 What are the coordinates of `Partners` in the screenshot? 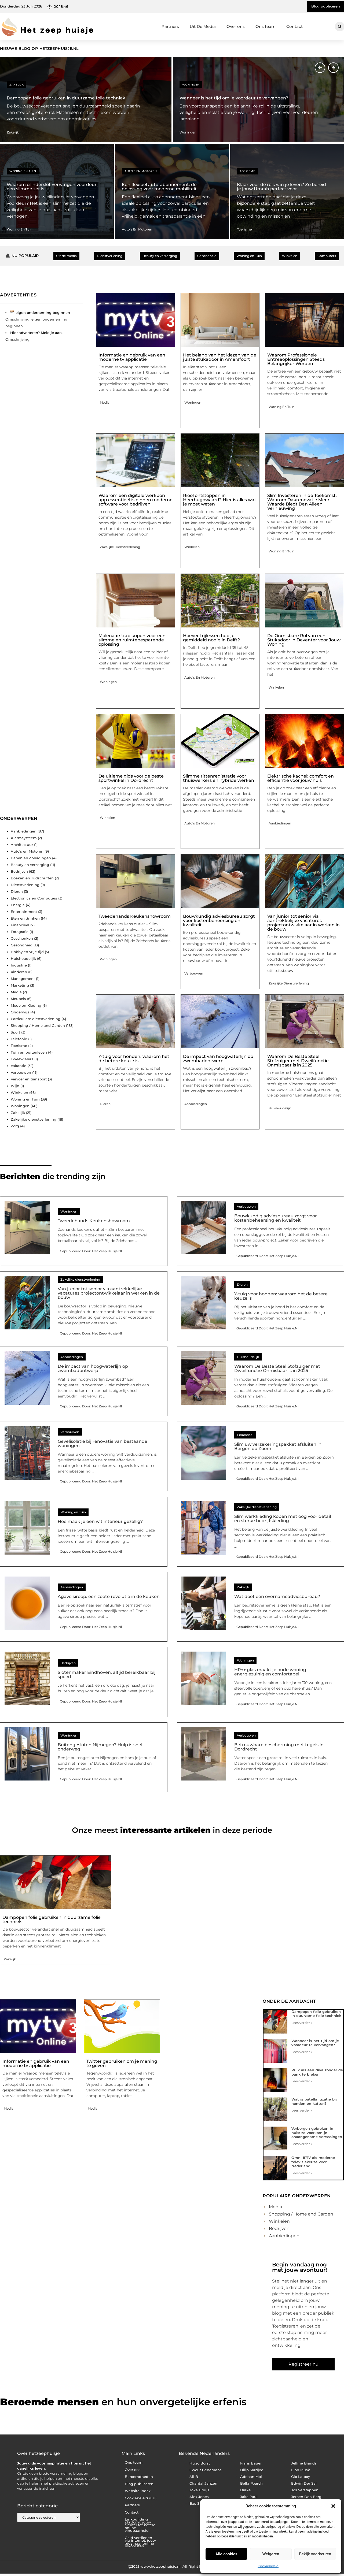 It's located at (170, 26).